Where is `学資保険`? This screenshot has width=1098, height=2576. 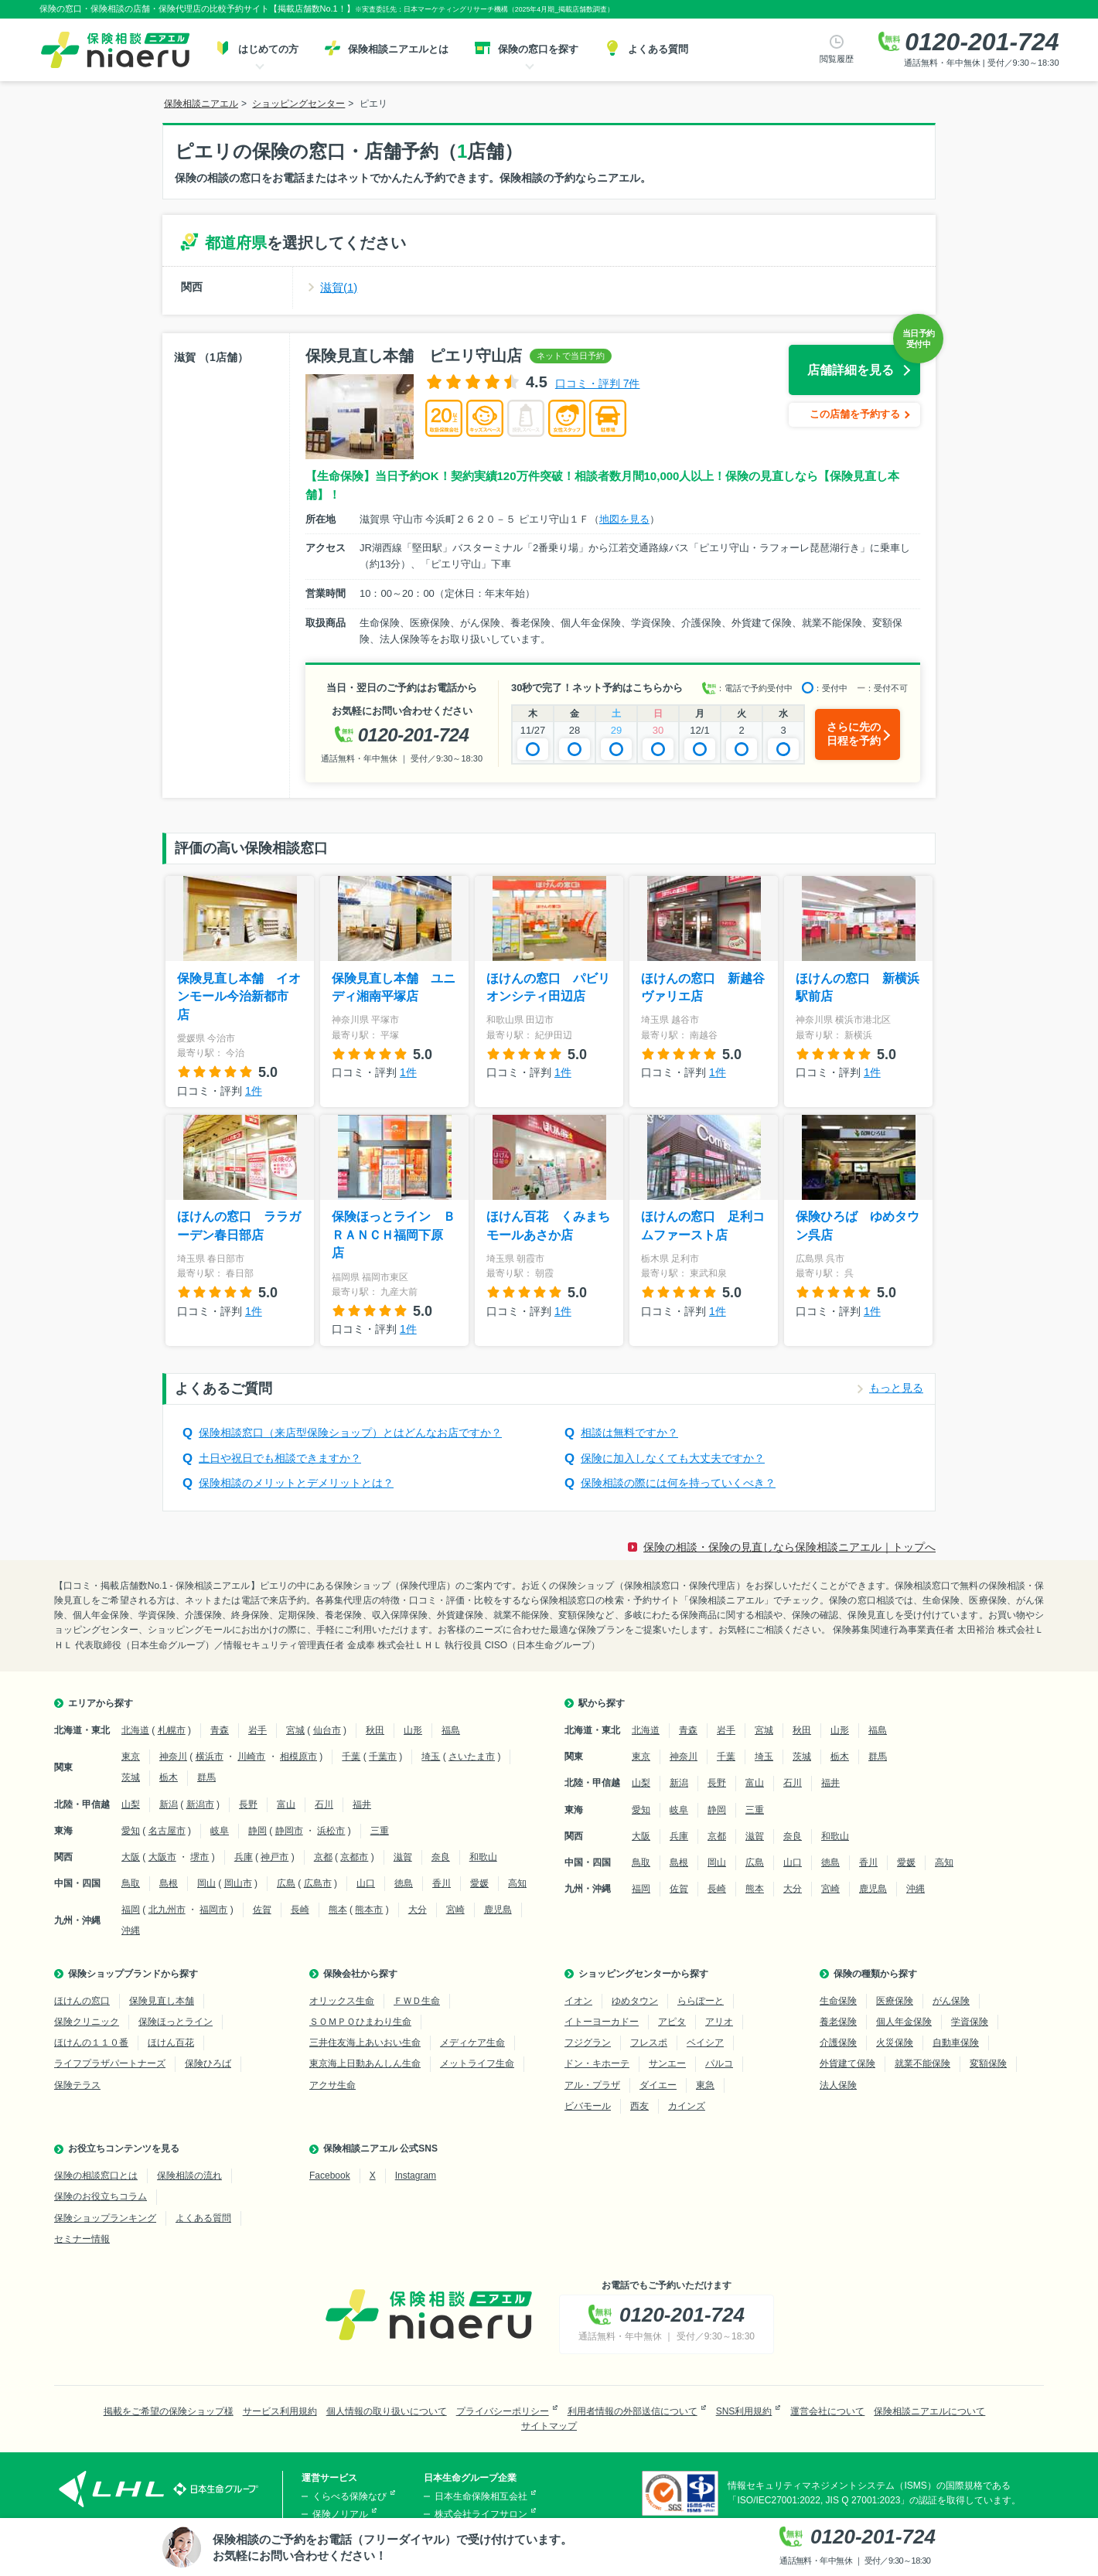 学資保険 is located at coordinates (969, 2021).